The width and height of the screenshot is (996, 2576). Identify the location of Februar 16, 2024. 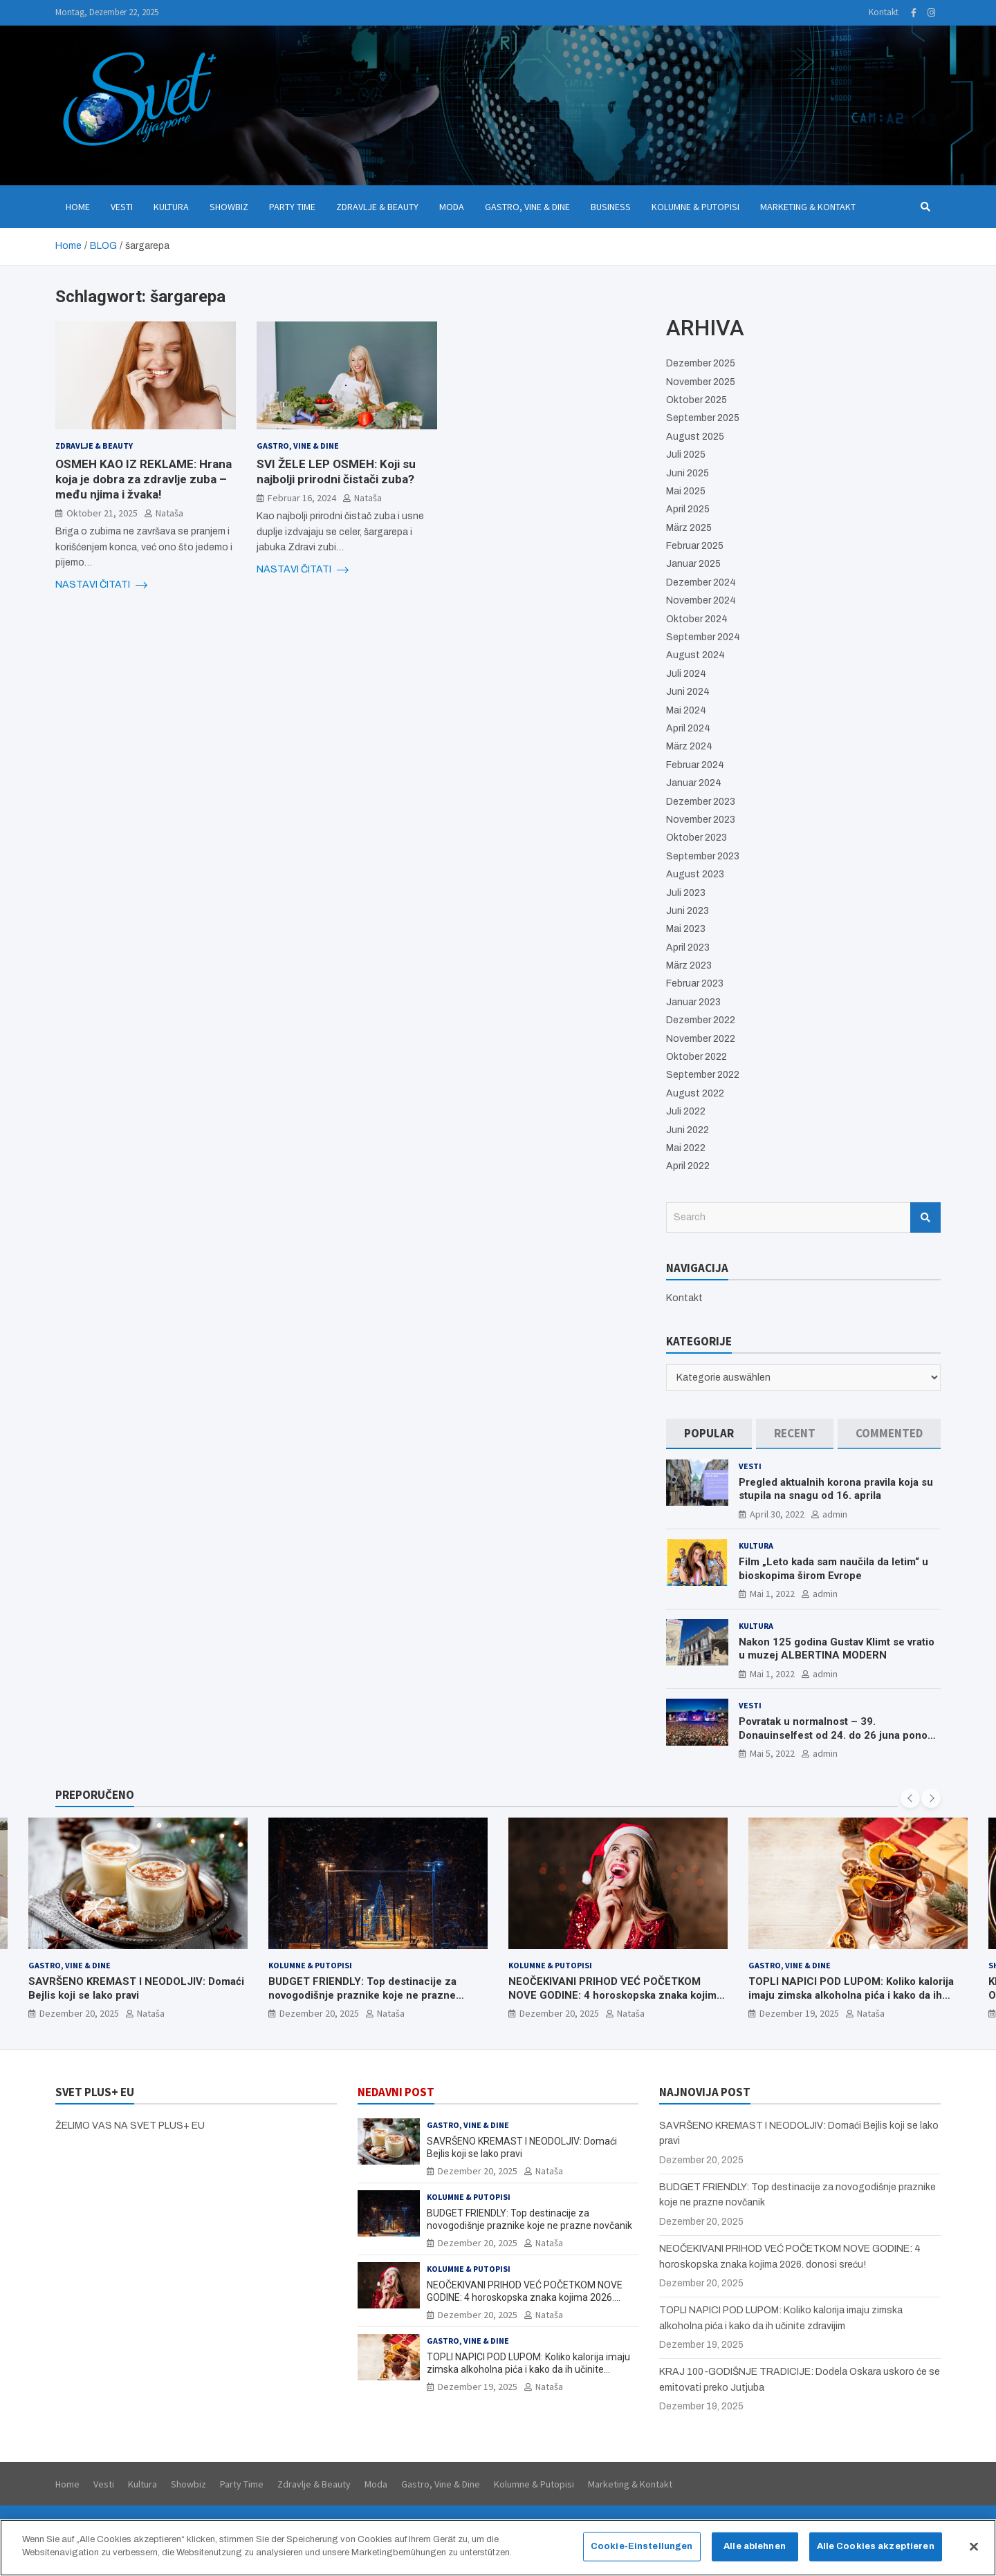
(302, 498).